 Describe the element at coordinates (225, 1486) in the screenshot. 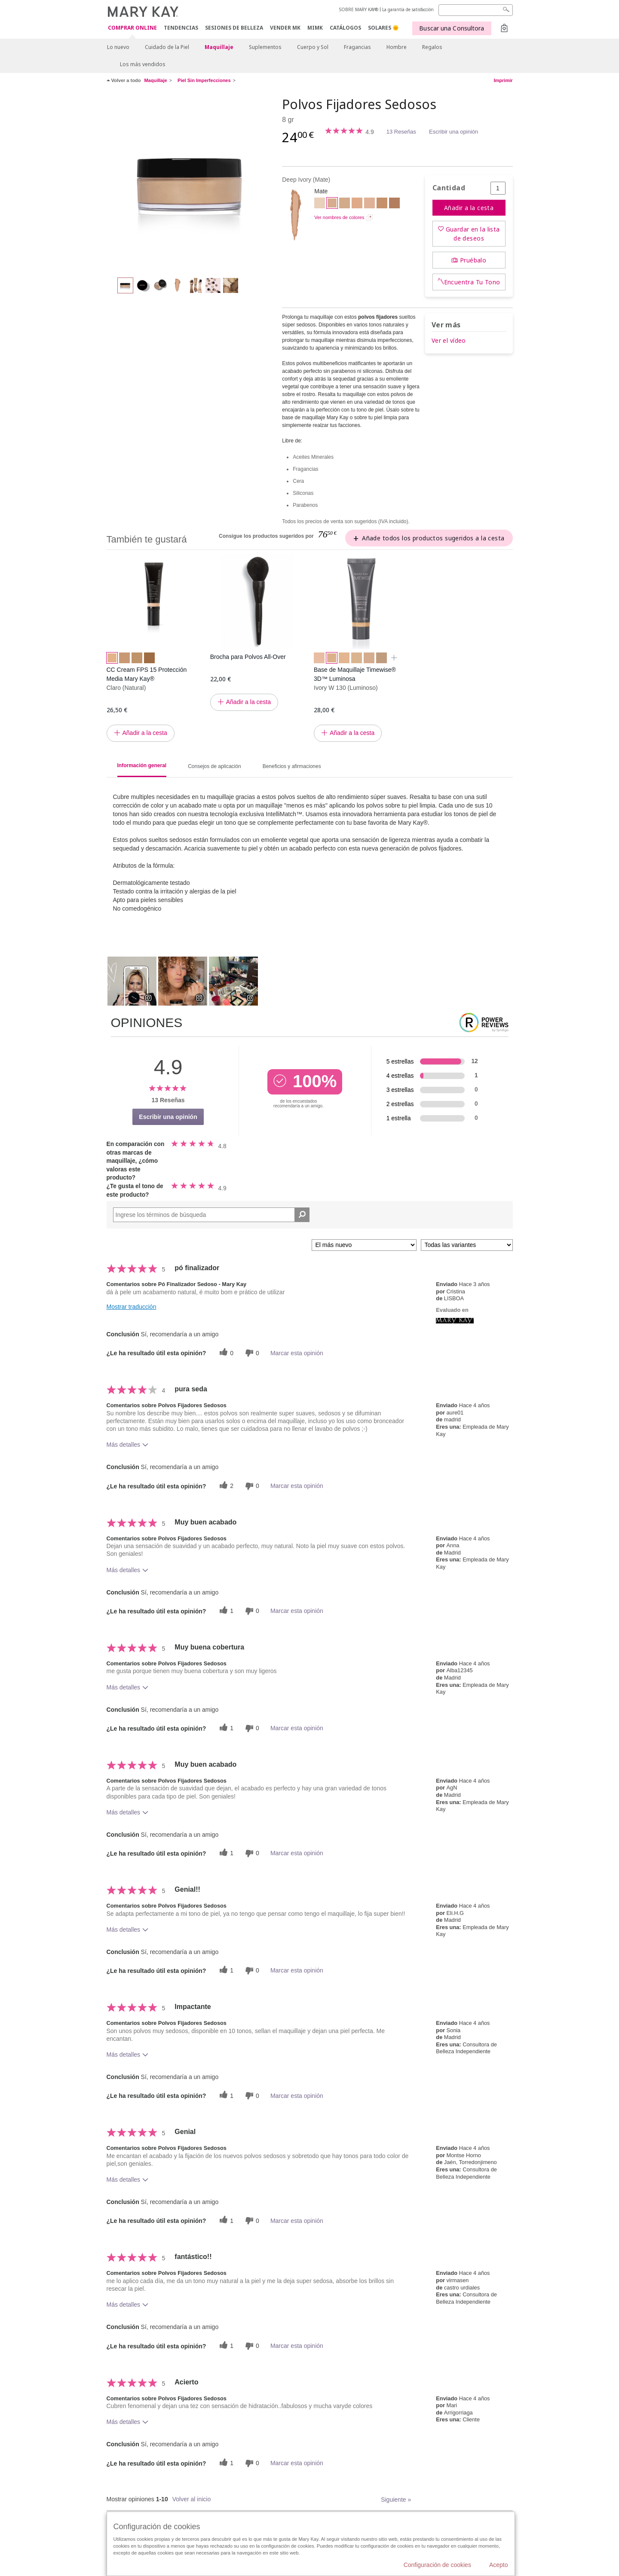

I see `[2 votos útiles, dale un voto útil a esta reseña]` at that location.